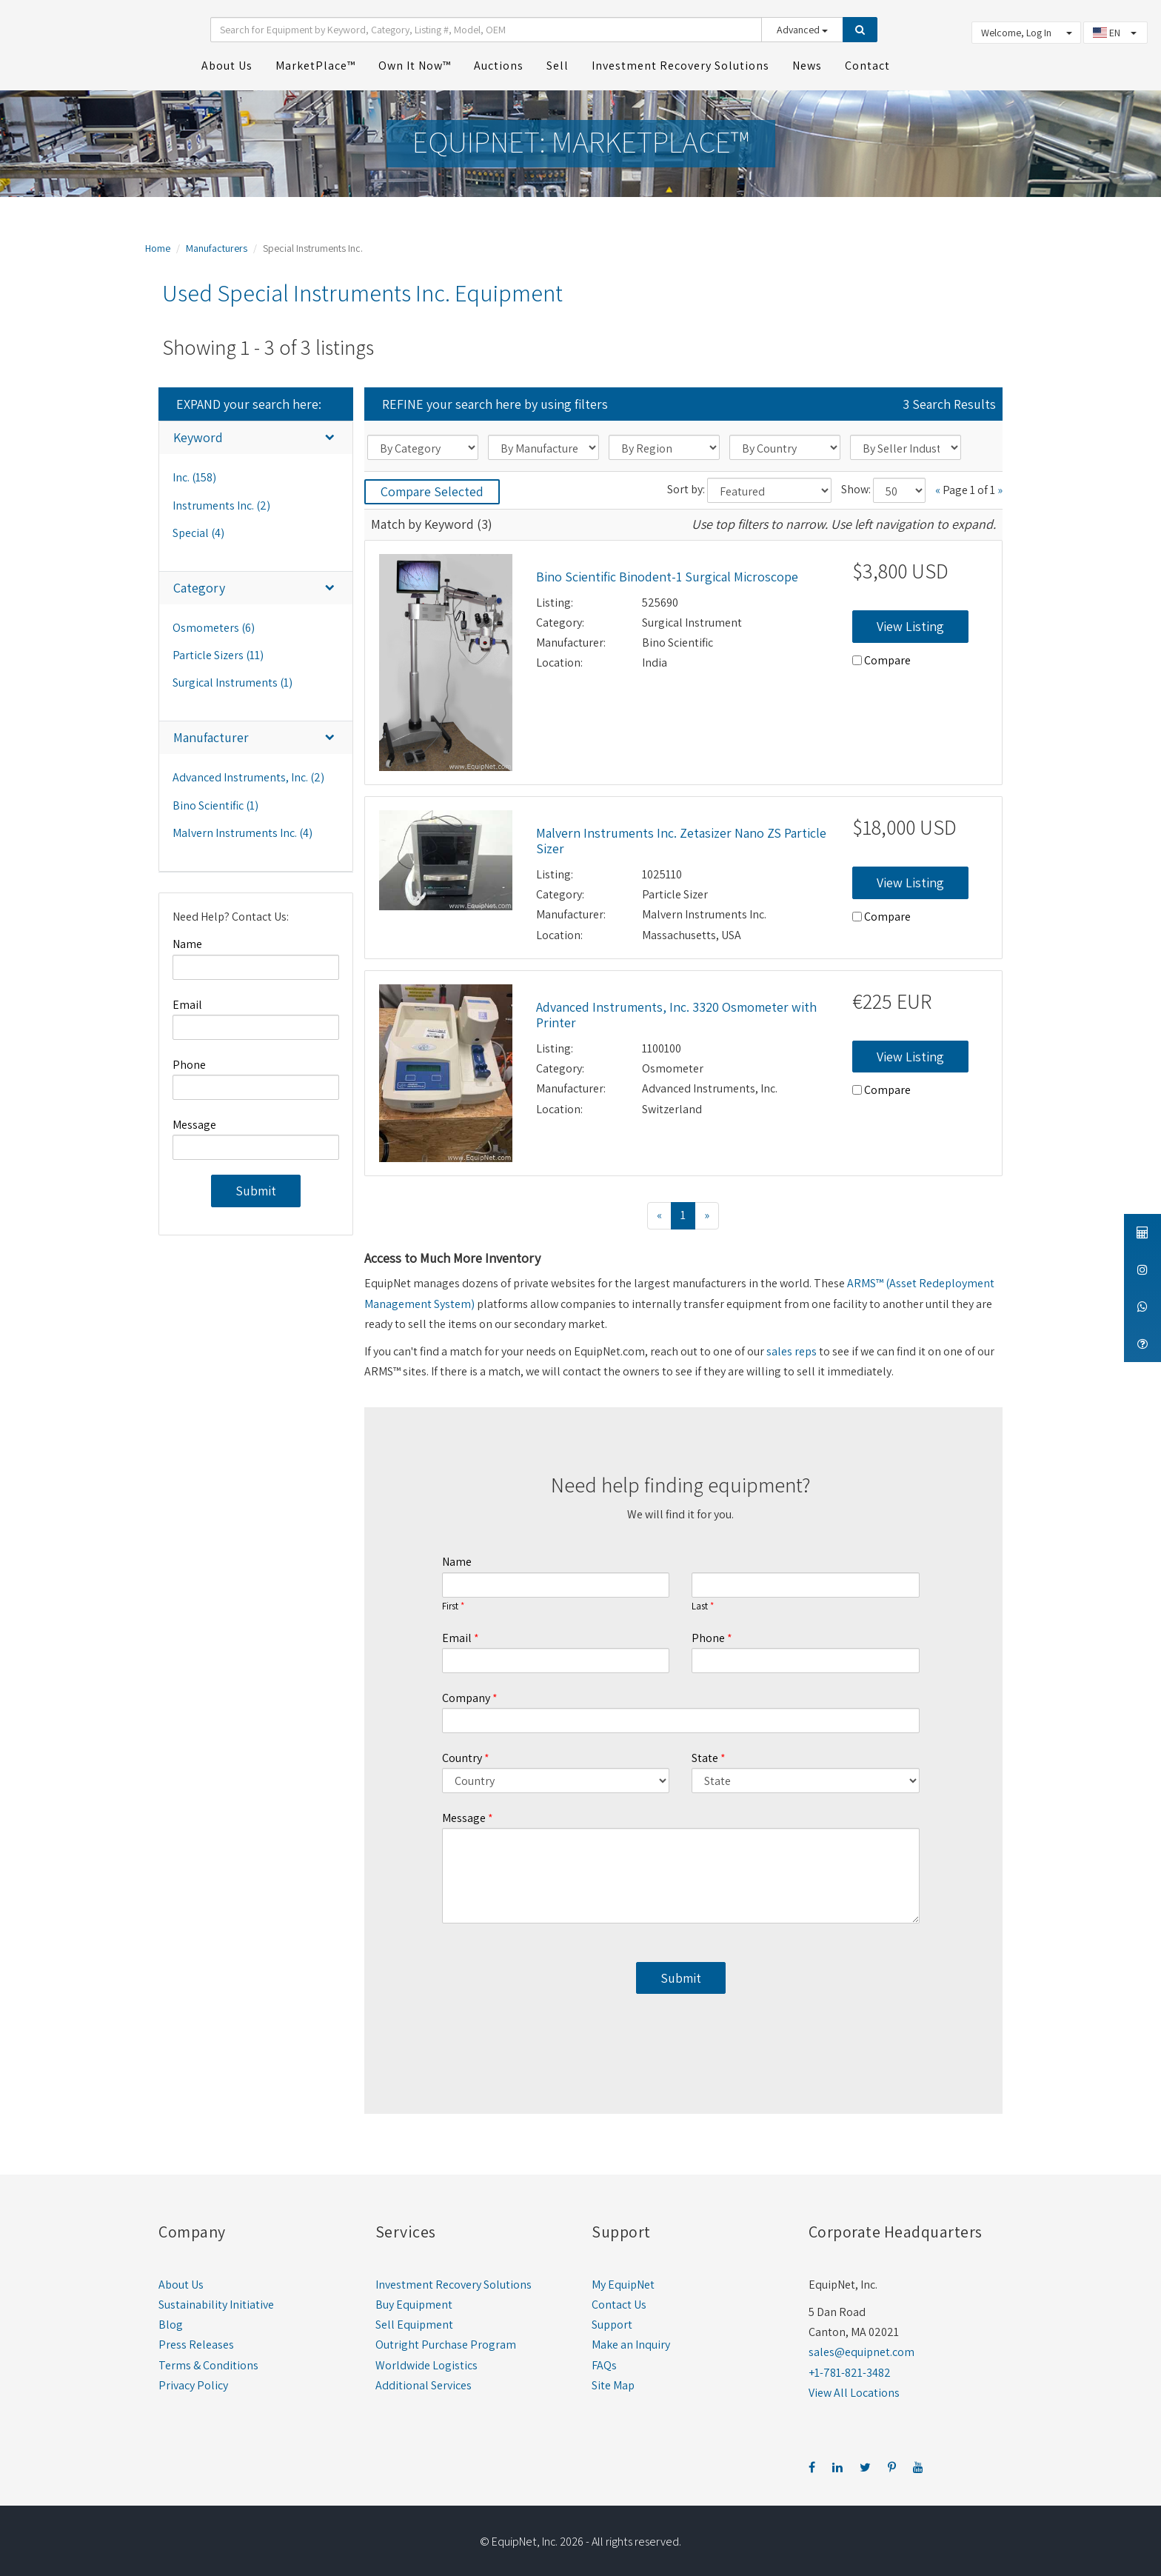 This screenshot has width=1161, height=2576. Describe the element at coordinates (242, 827) in the screenshot. I see `Malvern Instruments Inc. (4)` at that location.